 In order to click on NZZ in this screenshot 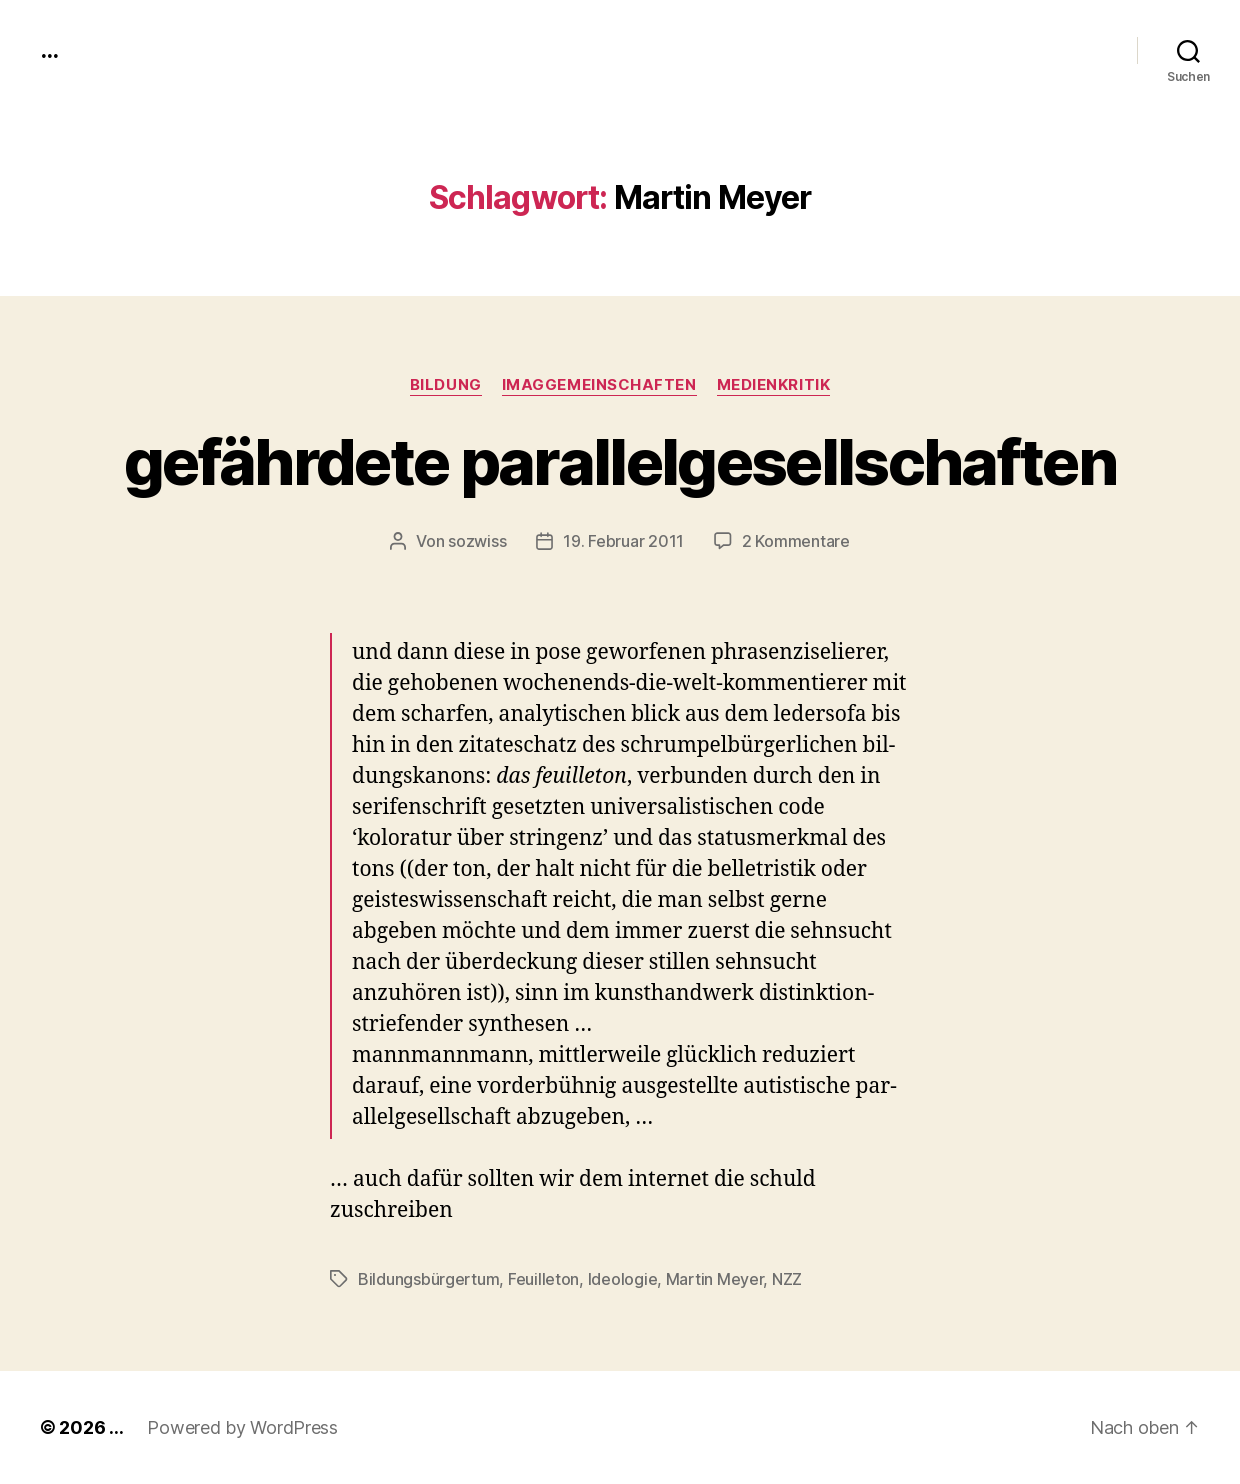, I will do `click(787, 1279)`.